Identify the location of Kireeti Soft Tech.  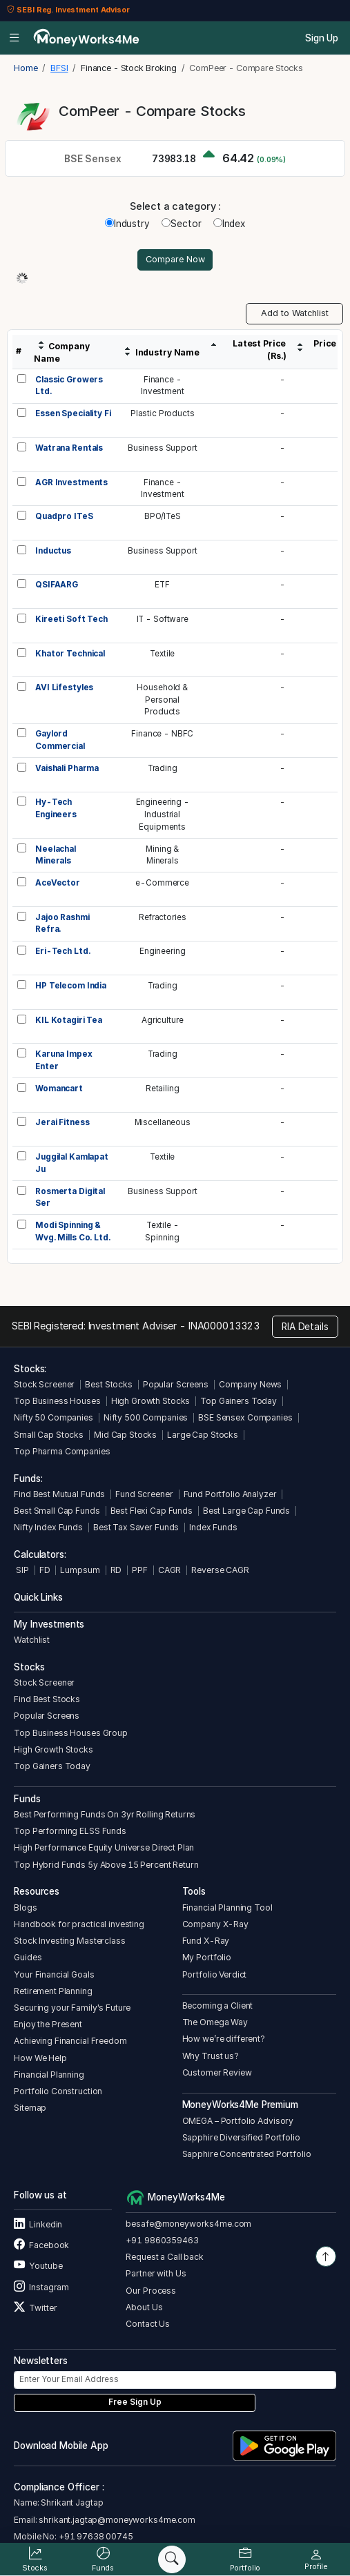
(71, 619).